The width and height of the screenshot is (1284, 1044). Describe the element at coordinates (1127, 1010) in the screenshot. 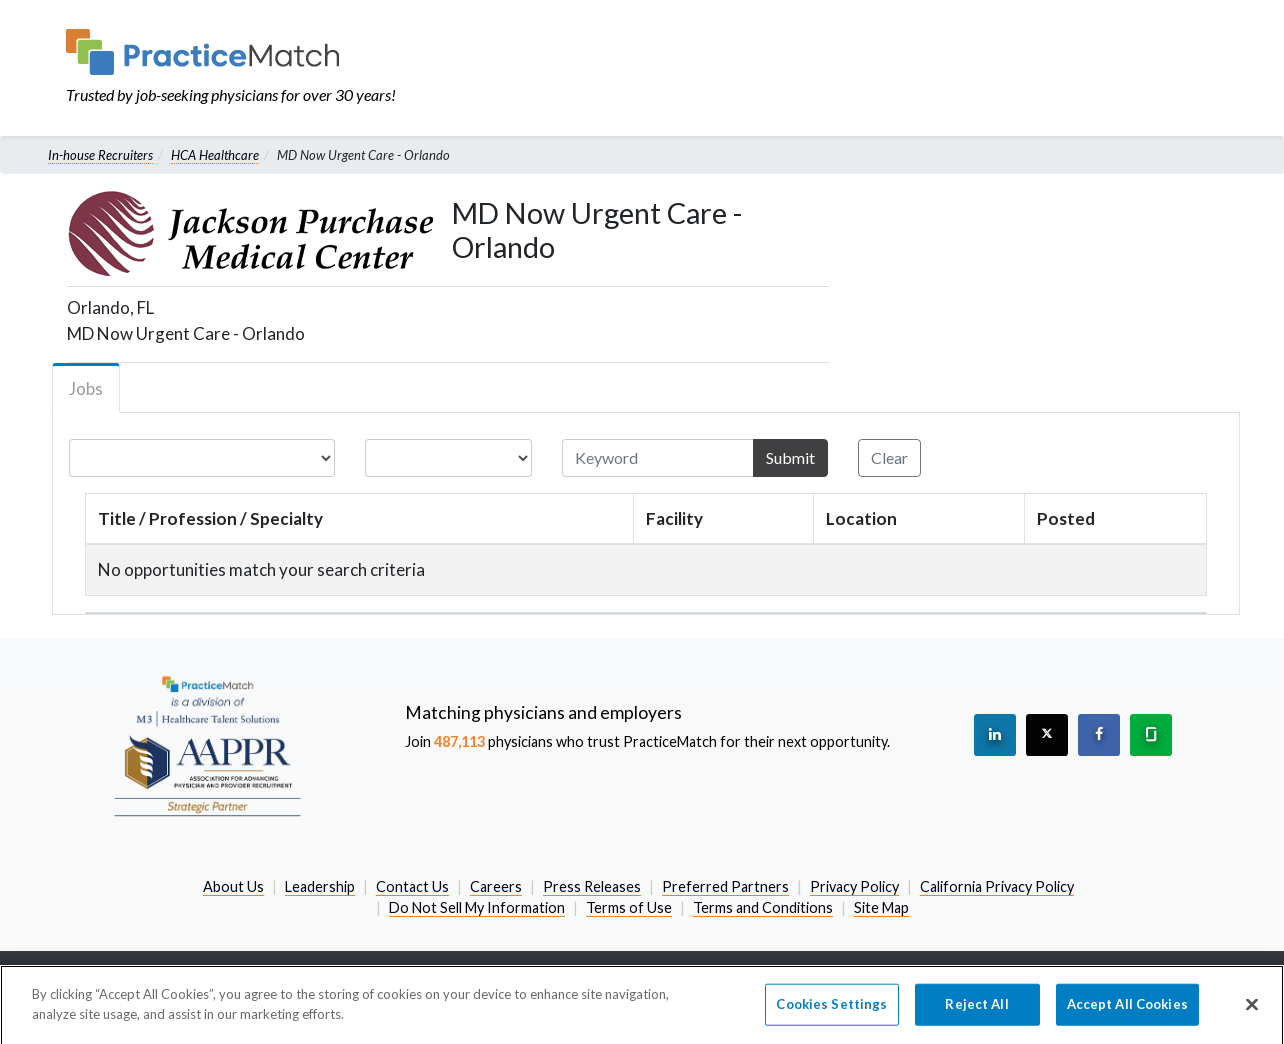

I see `Accept All Cookies` at that location.